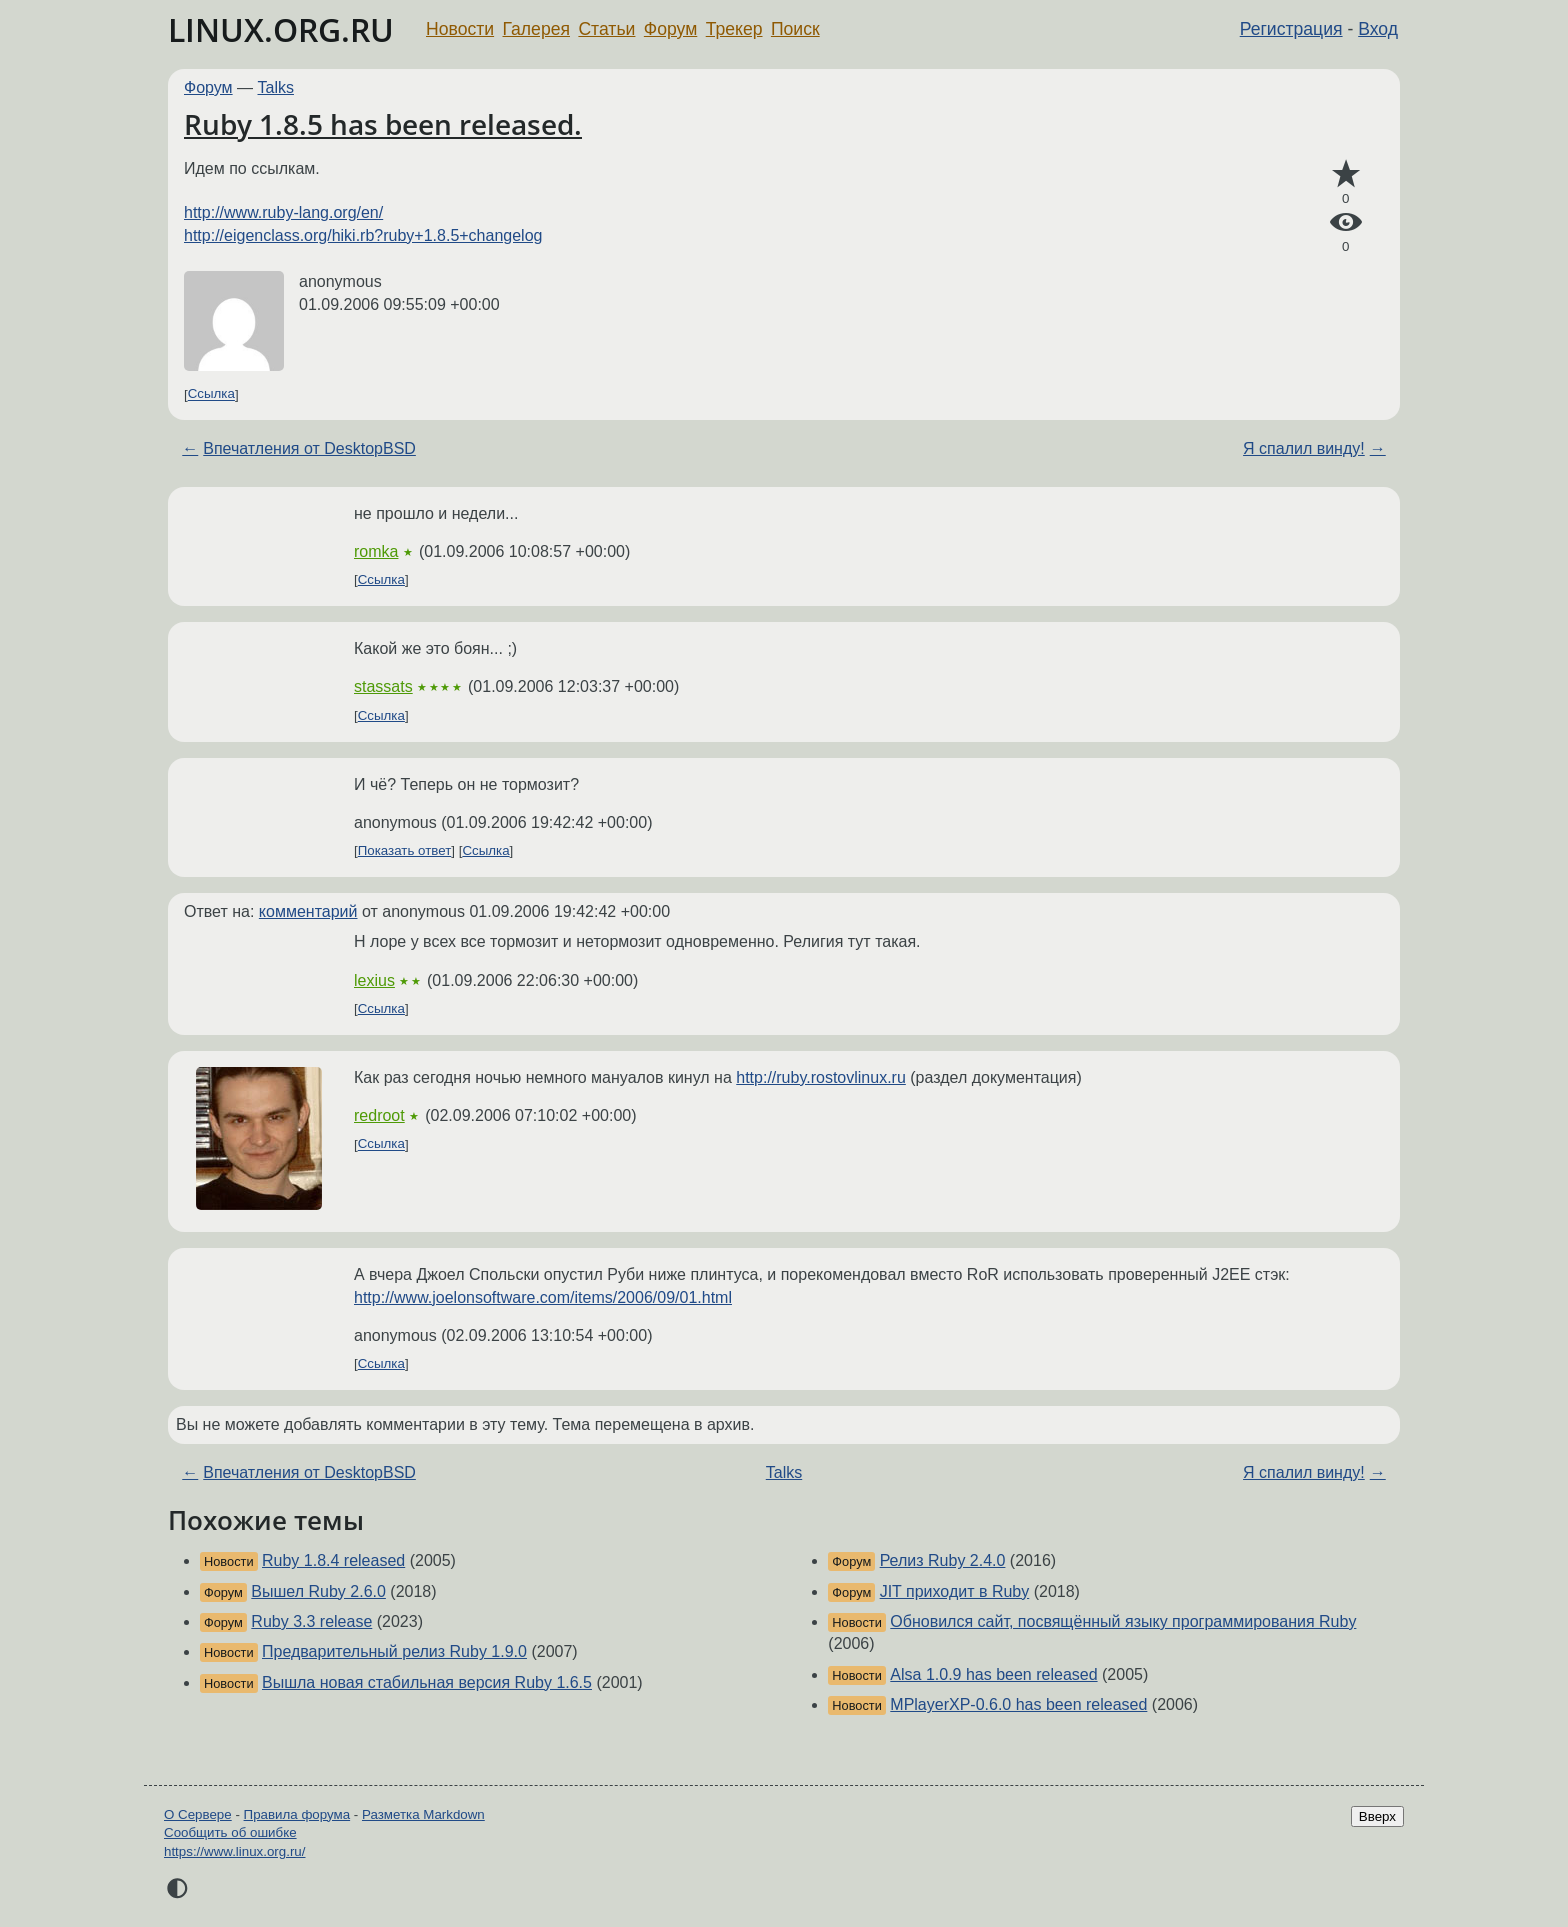 The image size is (1568, 1927). Describe the element at coordinates (283, 212) in the screenshot. I see `http://www.ruby-lang.org/en/` at that location.